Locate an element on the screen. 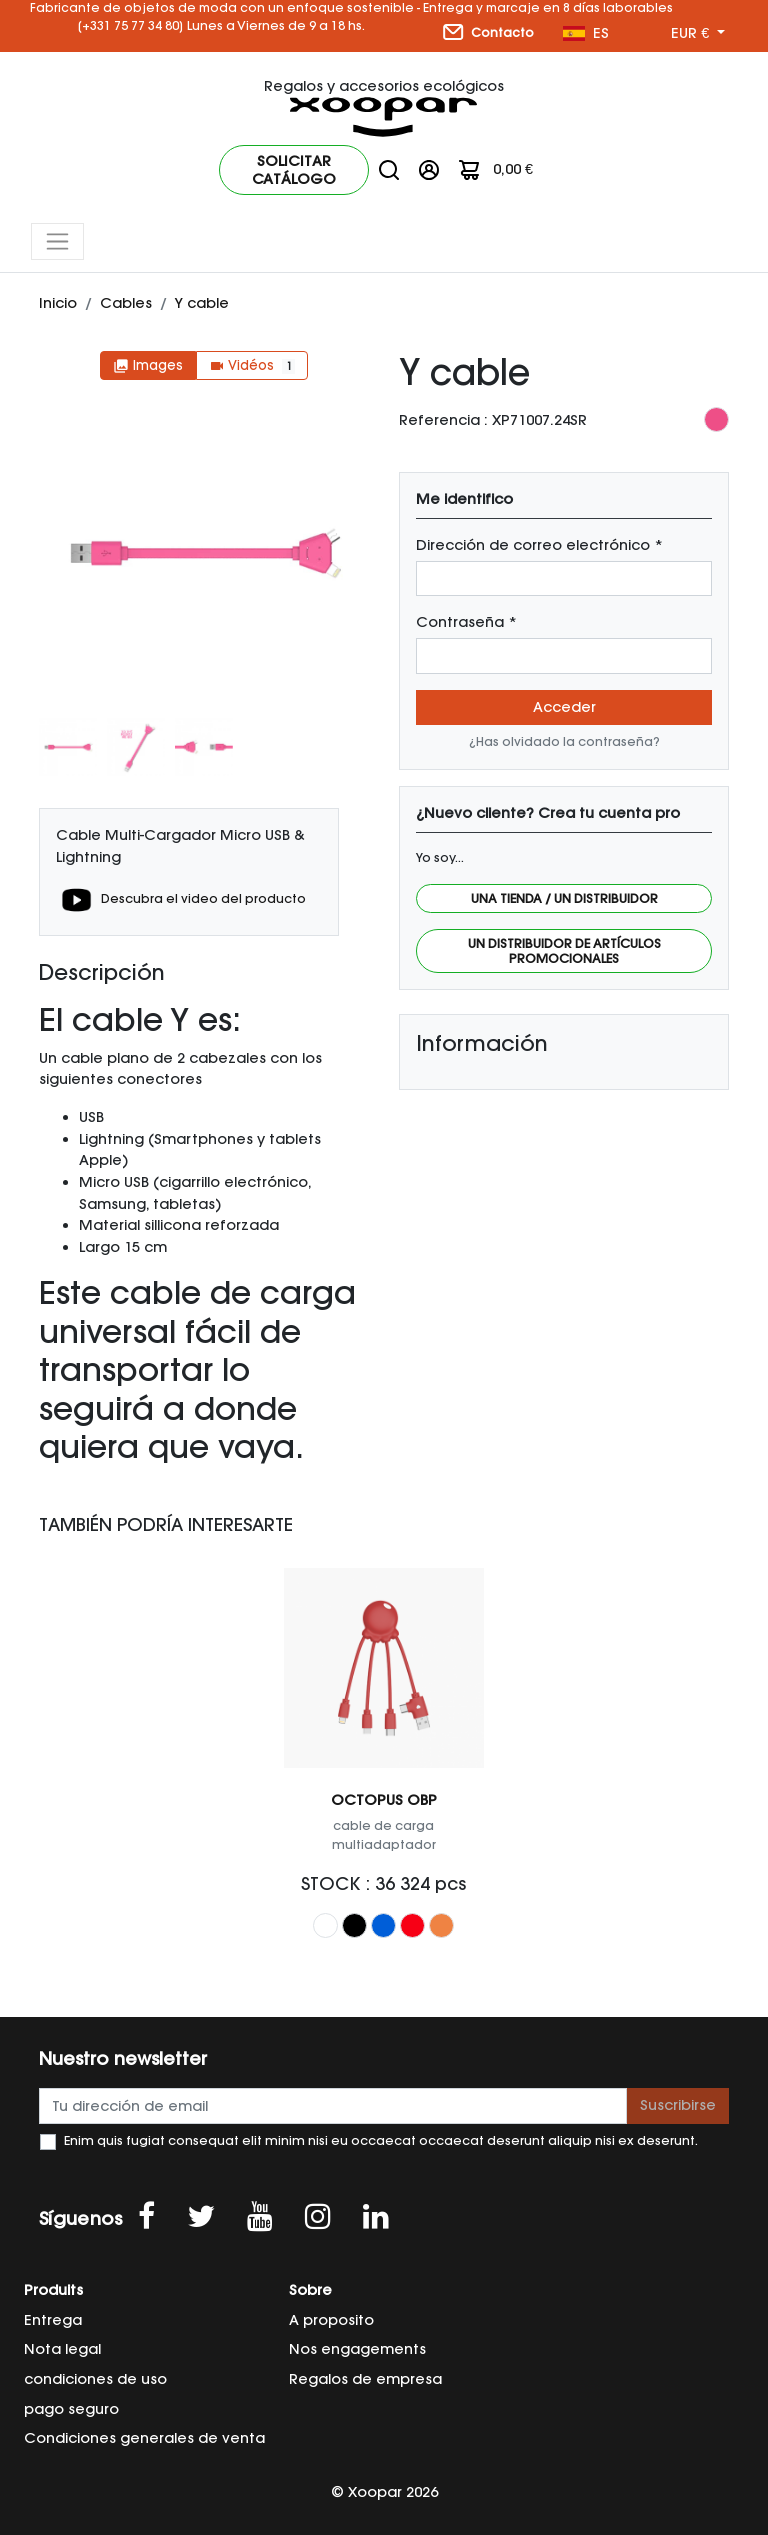 The image size is (768, 2535). Un distribuidor de artículos promocionales is located at coordinates (564, 951).